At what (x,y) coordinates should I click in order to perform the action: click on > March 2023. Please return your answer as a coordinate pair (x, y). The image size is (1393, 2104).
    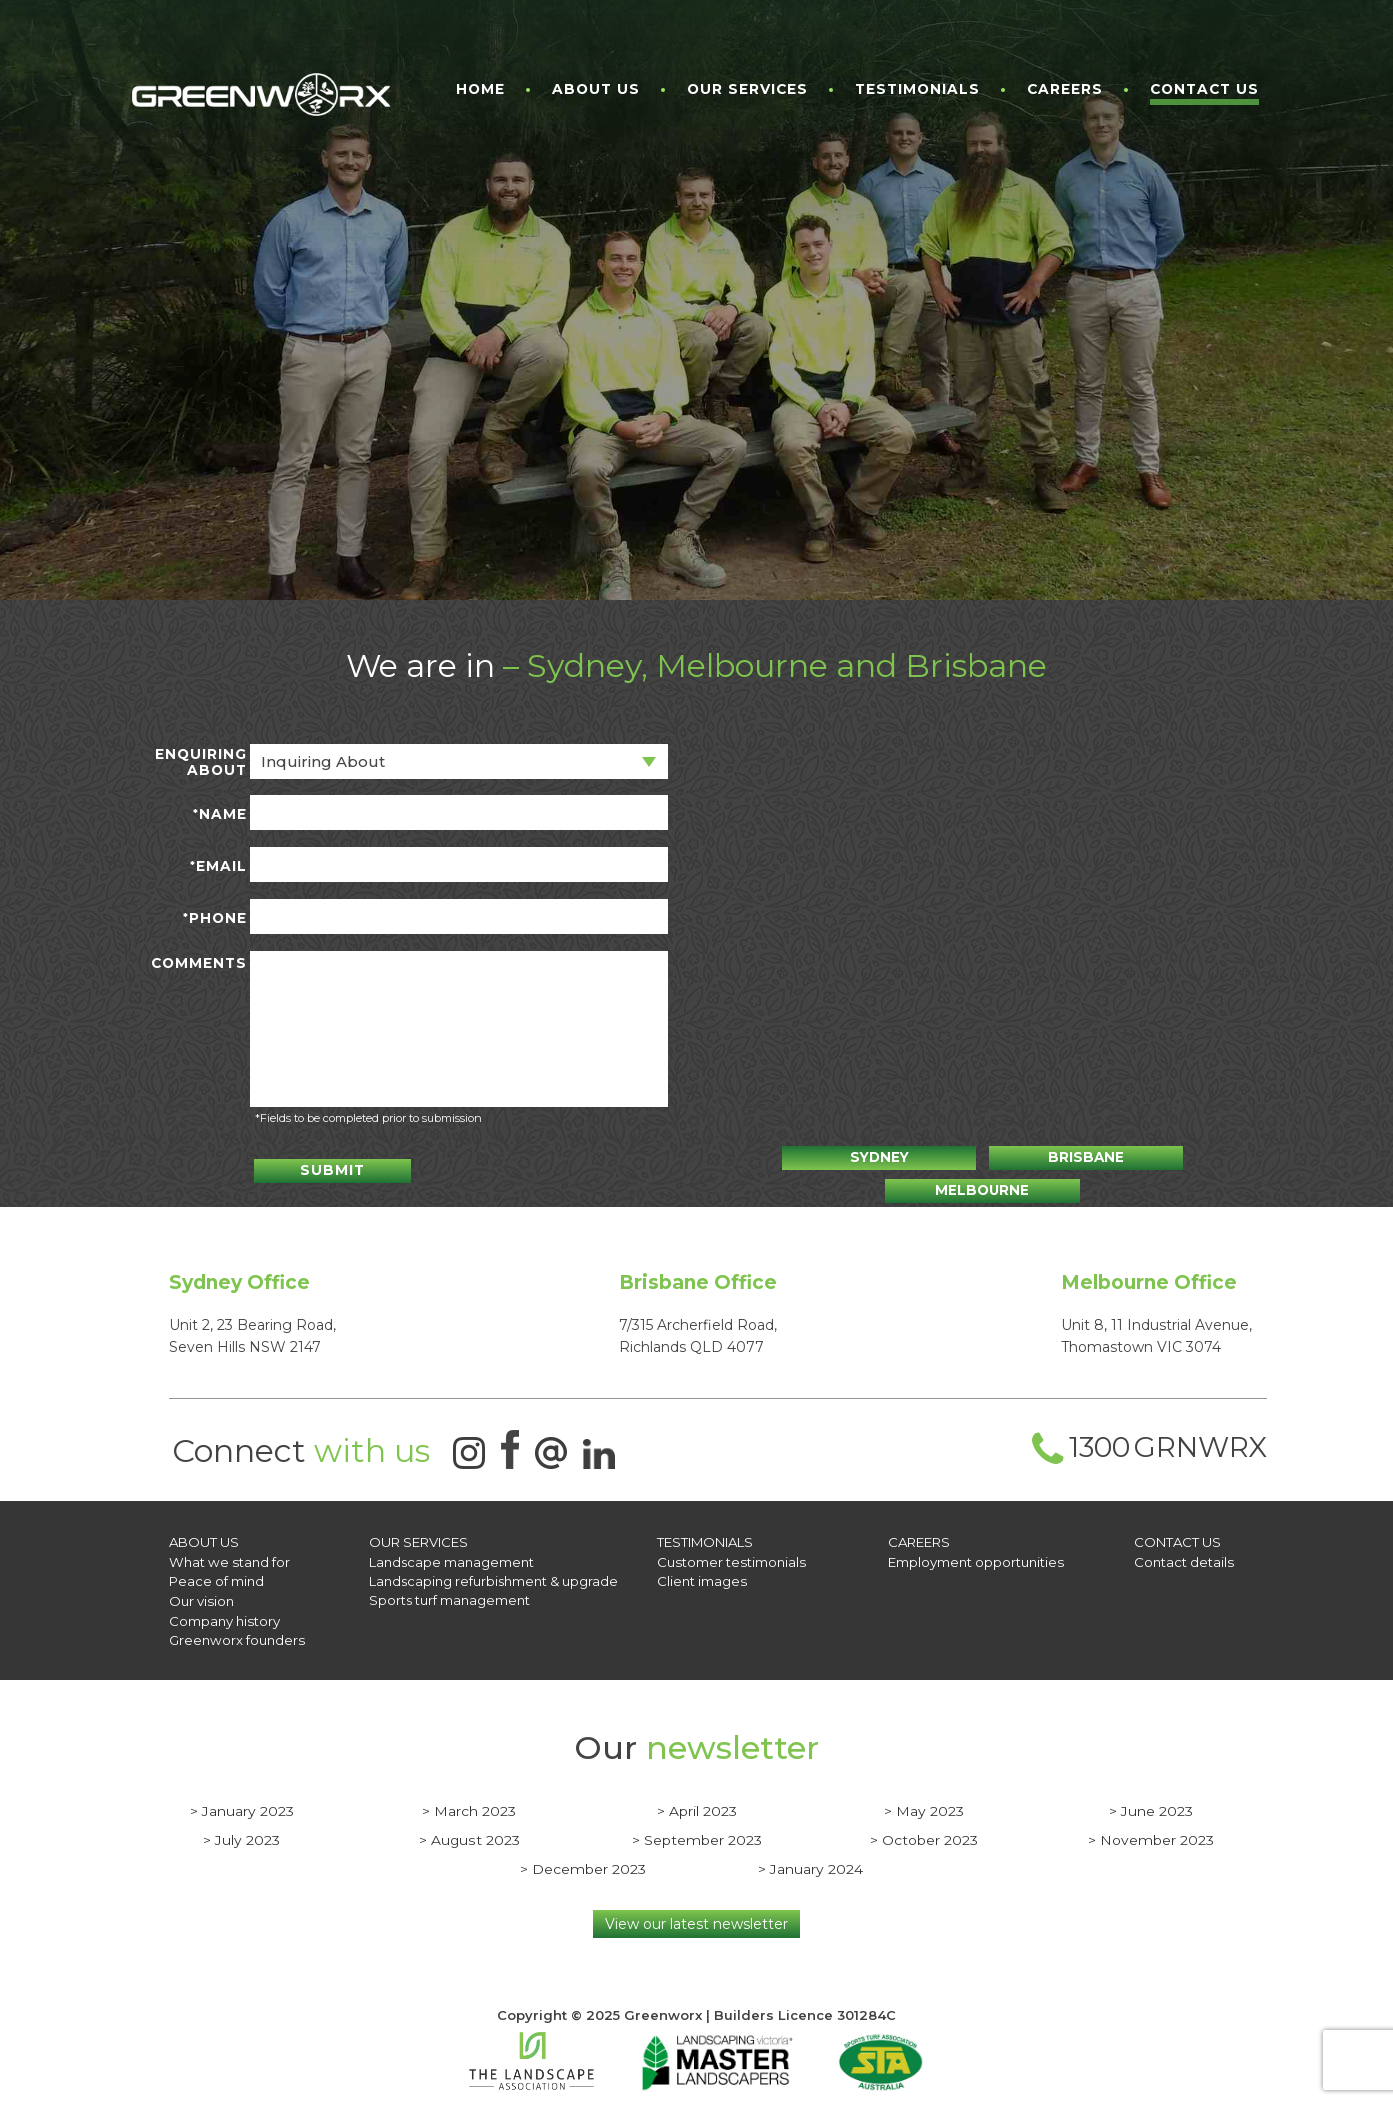
    Looking at the image, I should click on (469, 1803).